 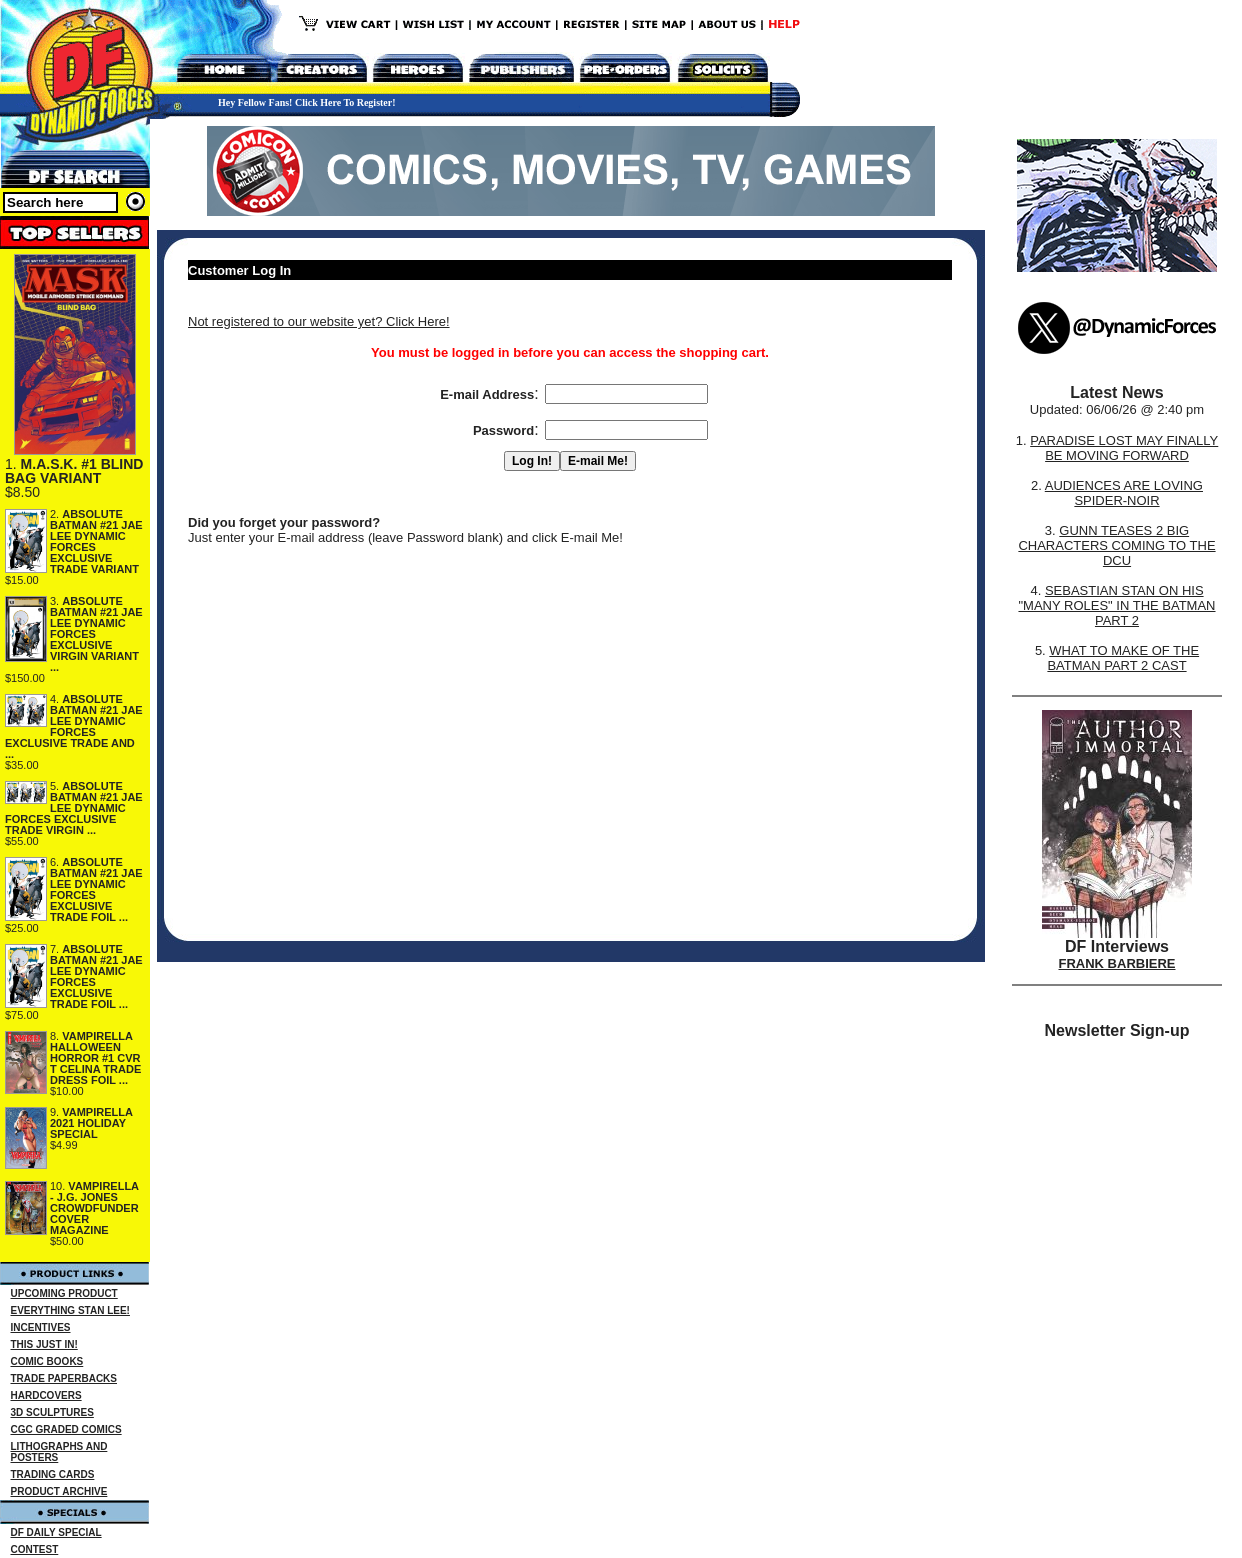 I want to click on VAMPIRELLA HALLOWEEN HORROR #1 CVR T CELINA TRADE DRESS FOIL ..., so click(x=95, y=1058).